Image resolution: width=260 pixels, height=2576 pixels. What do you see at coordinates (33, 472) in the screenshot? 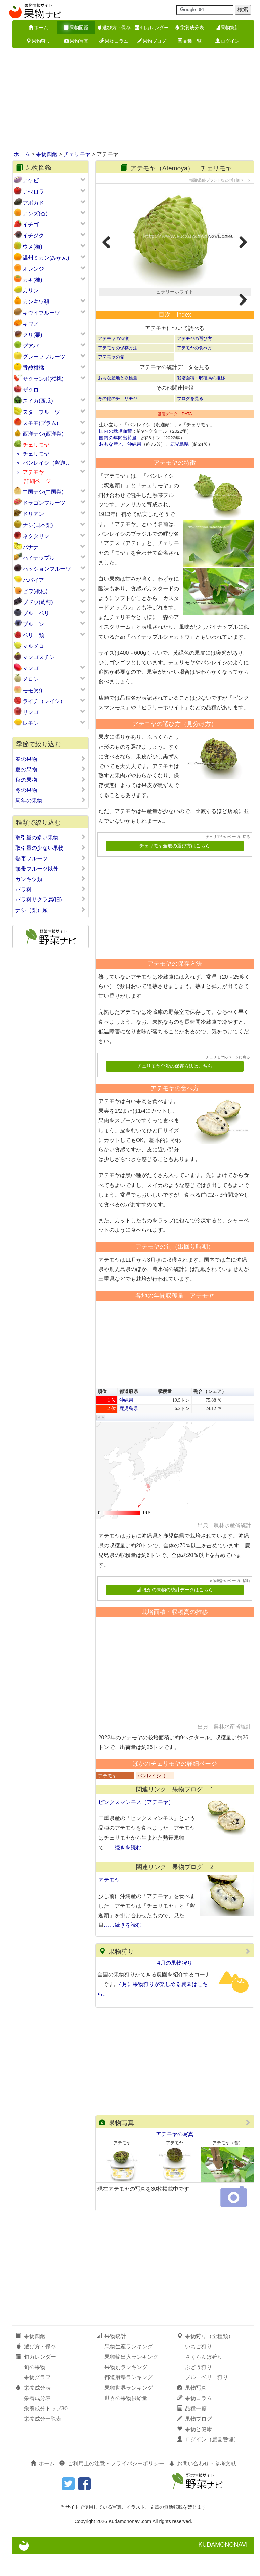
I see `アテモヤ` at bounding box center [33, 472].